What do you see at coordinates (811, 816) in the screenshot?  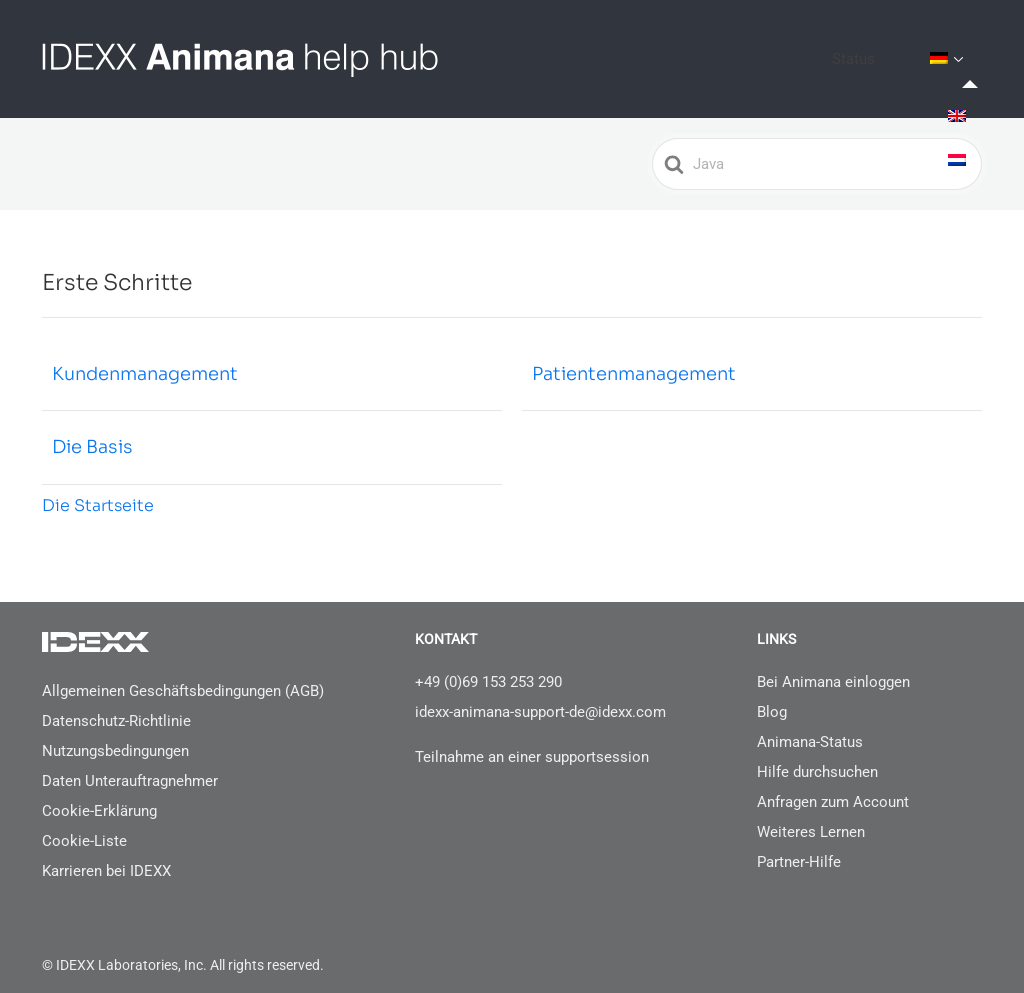 I see `Weiteres Lernen` at bounding box center [811, 816].